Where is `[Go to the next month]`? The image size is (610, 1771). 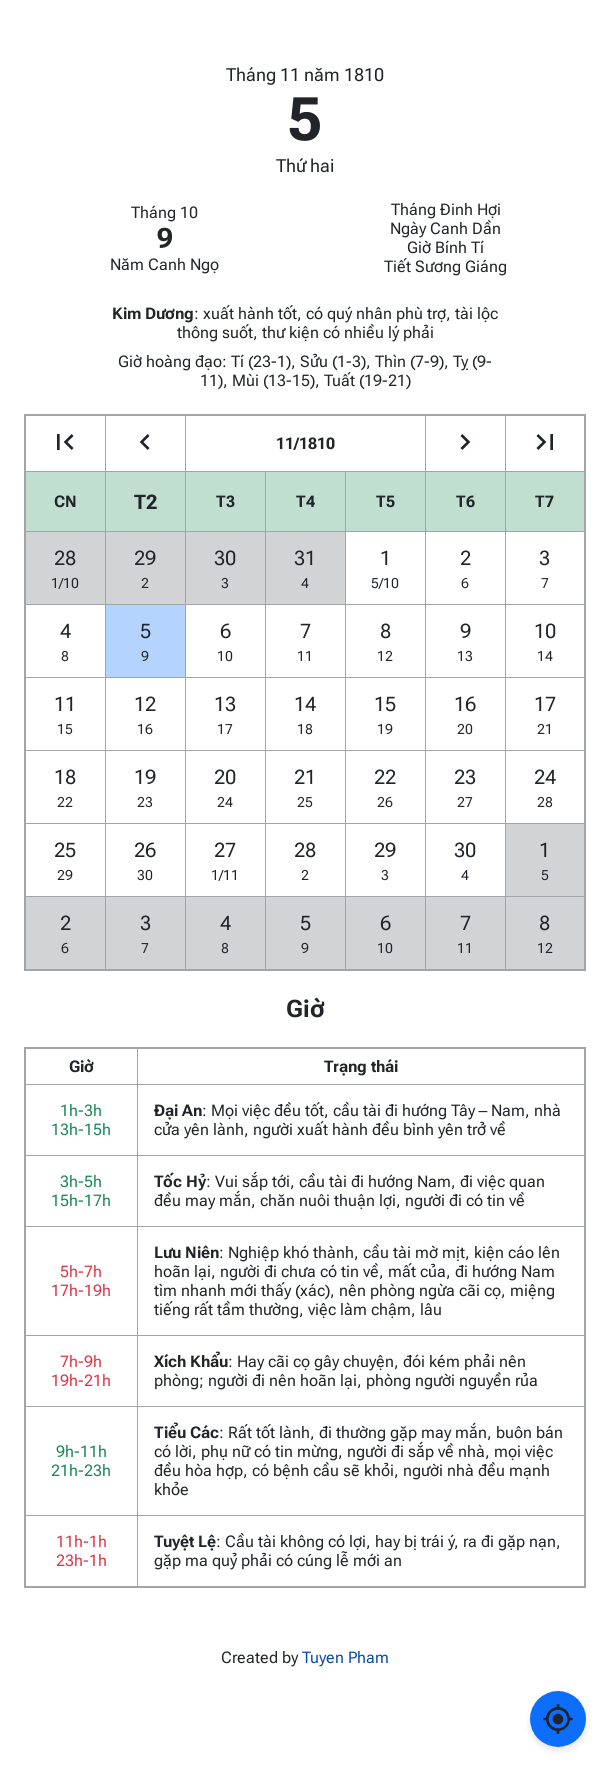
[Go to the next month] is located at coordinates (465, 443).